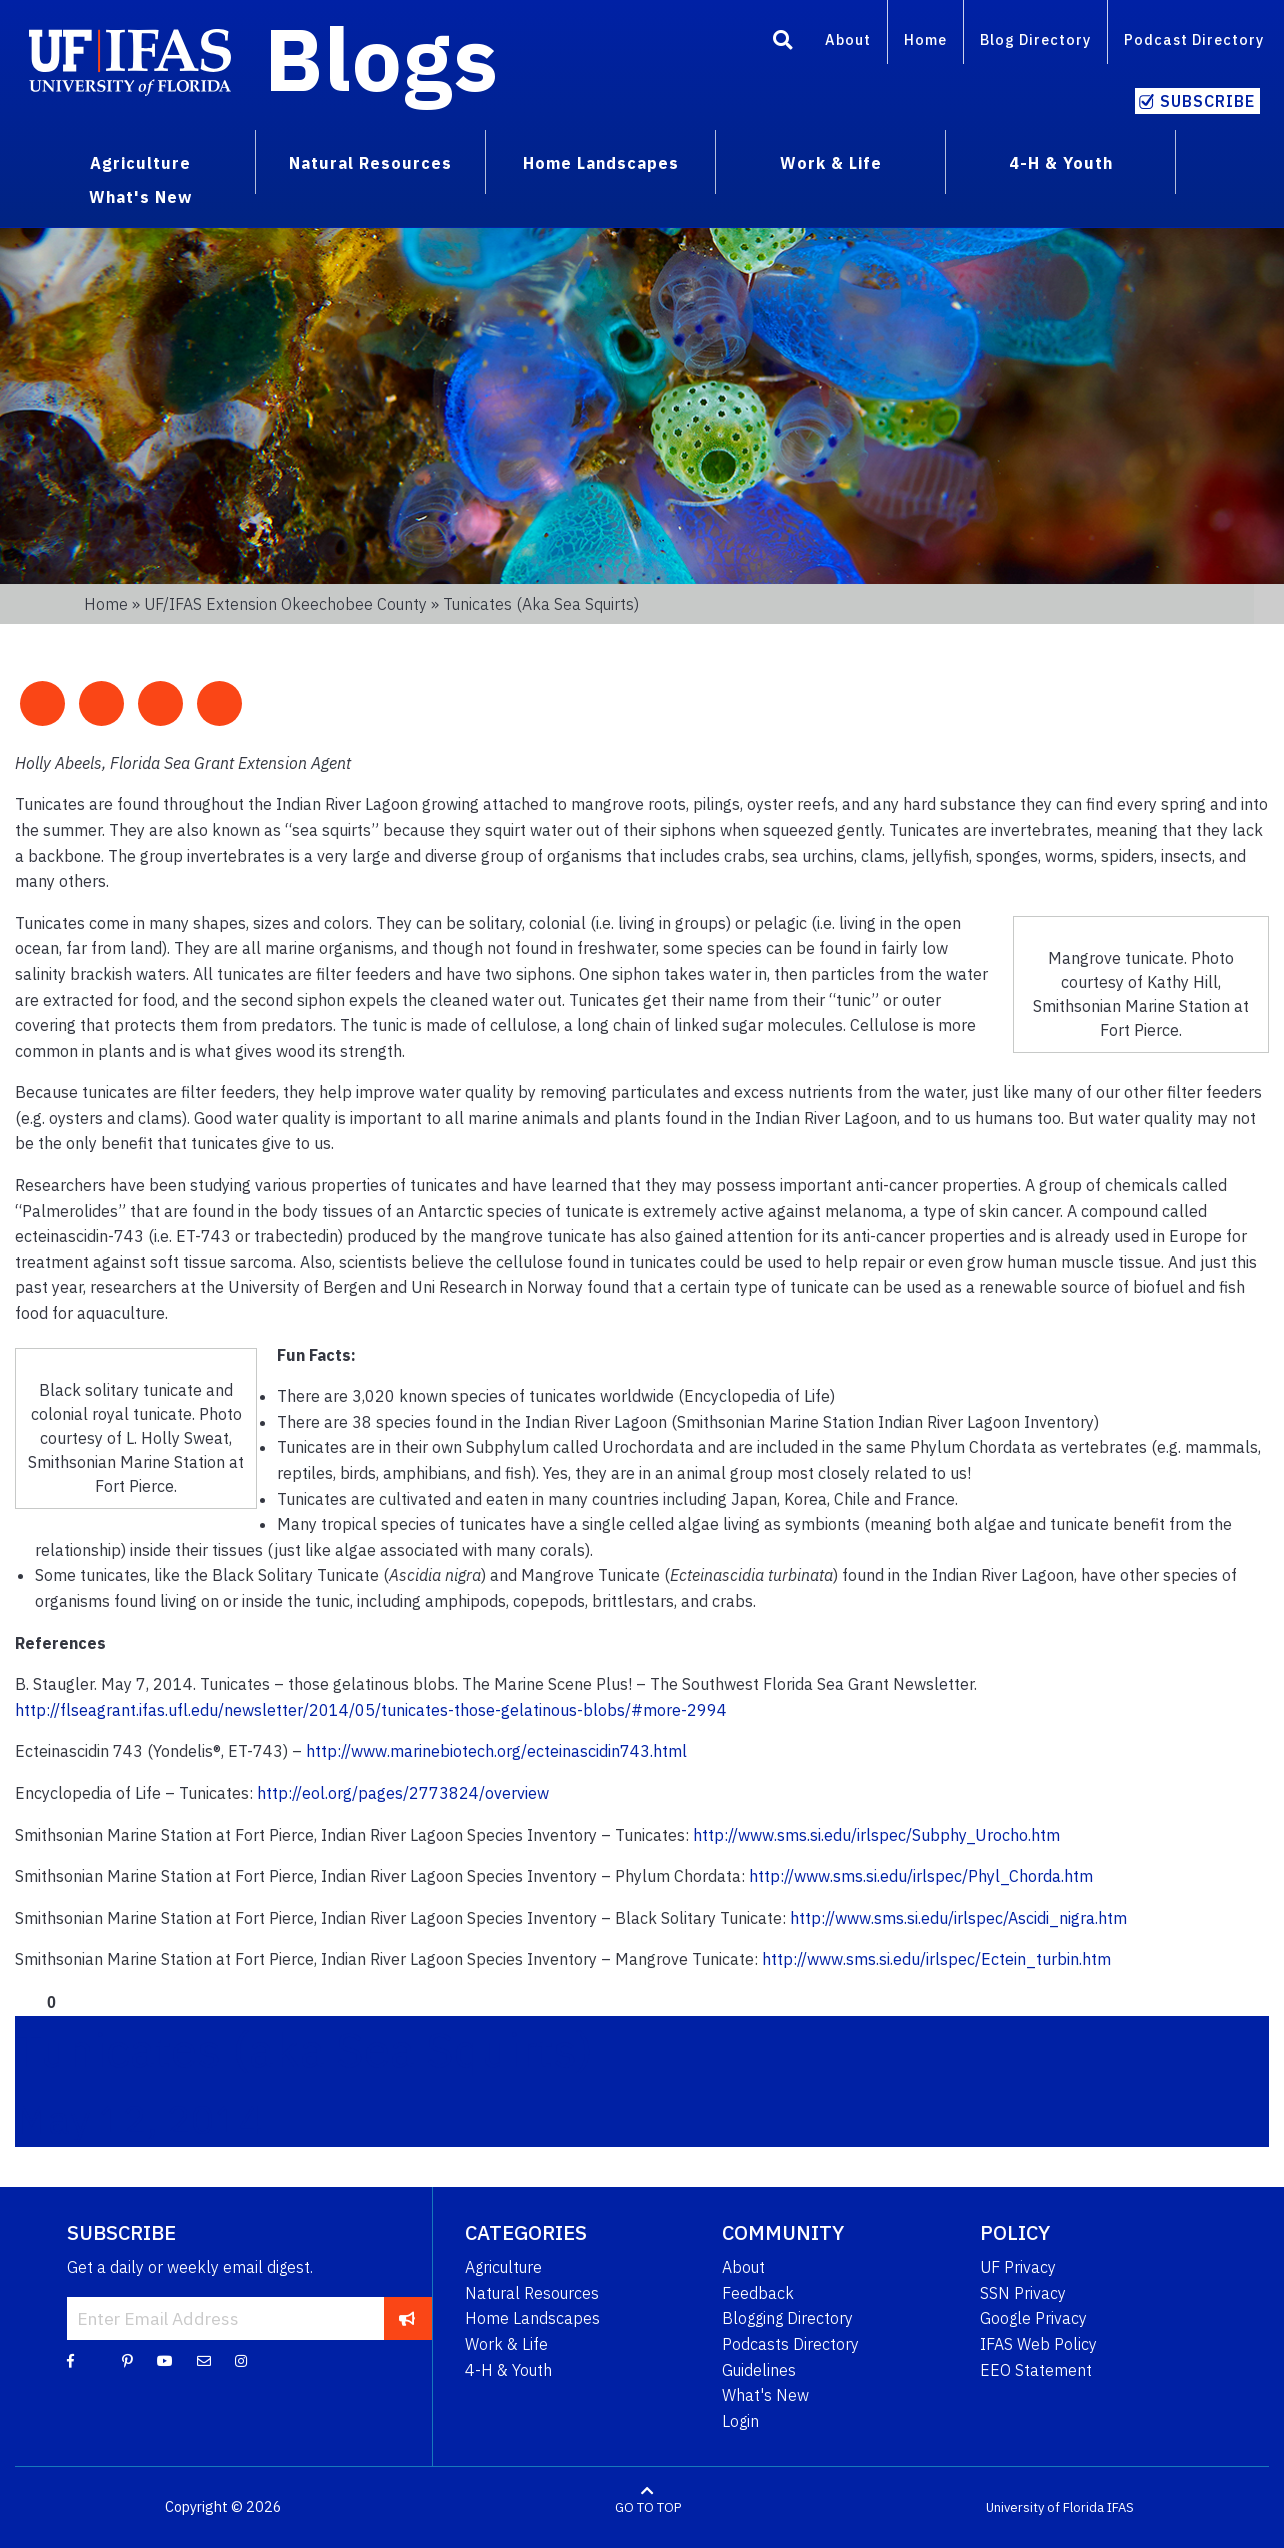 This screenshot has width=1284, height=2548. I want to click on Work & Life, so click(506, 2344).